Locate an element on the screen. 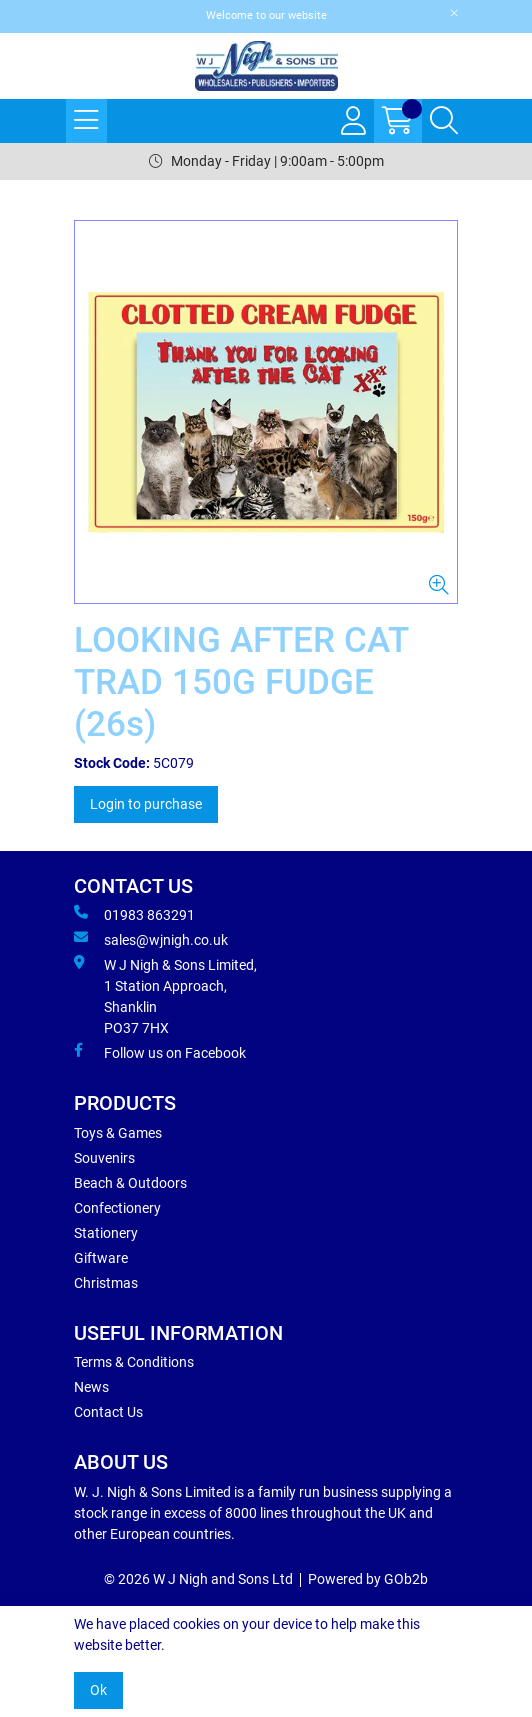 This screenshot has height=1717, width=532. Contact Us is located at coordinates (108, 1412).